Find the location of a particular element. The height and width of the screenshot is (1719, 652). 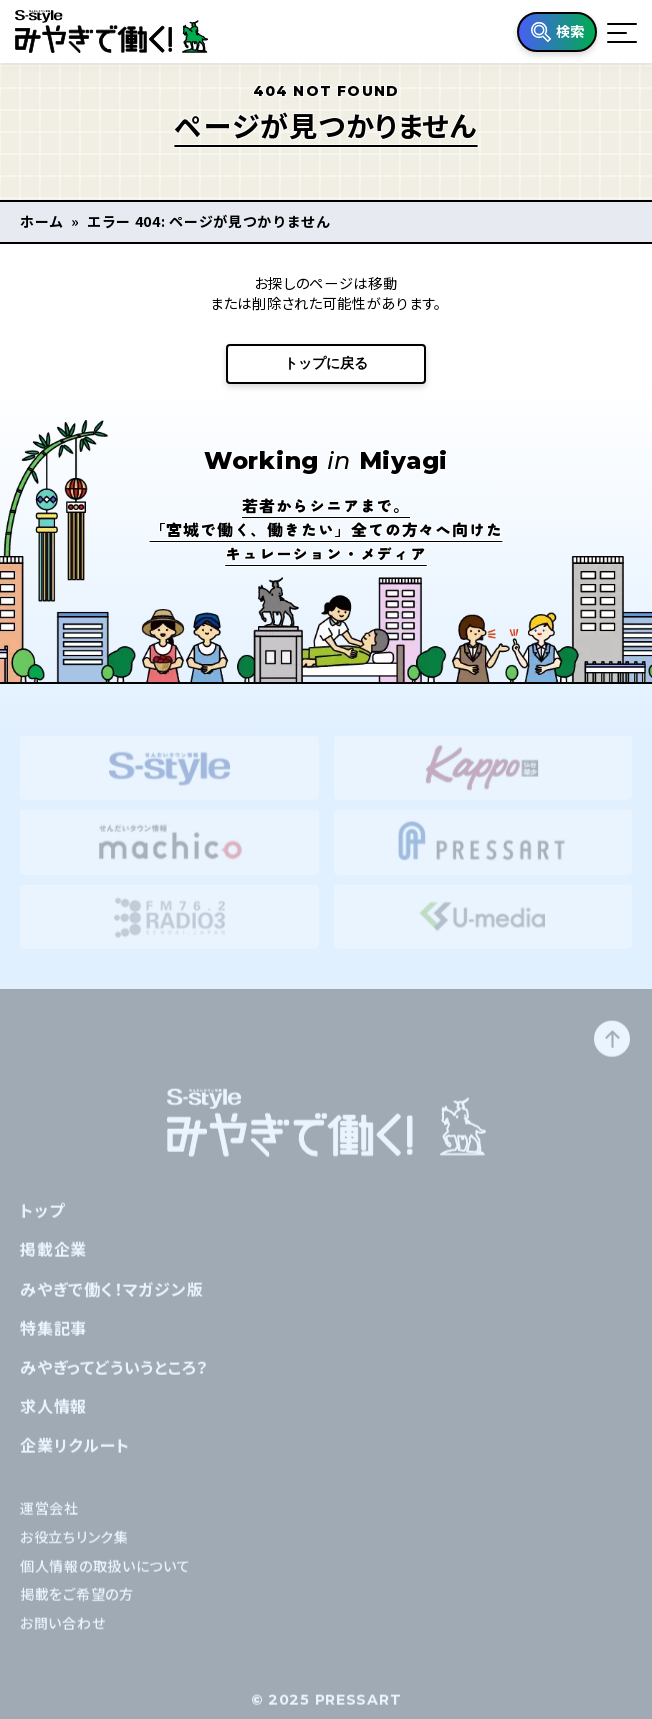

個人情報の取扱いについて is located at coordinates (105, 1578).